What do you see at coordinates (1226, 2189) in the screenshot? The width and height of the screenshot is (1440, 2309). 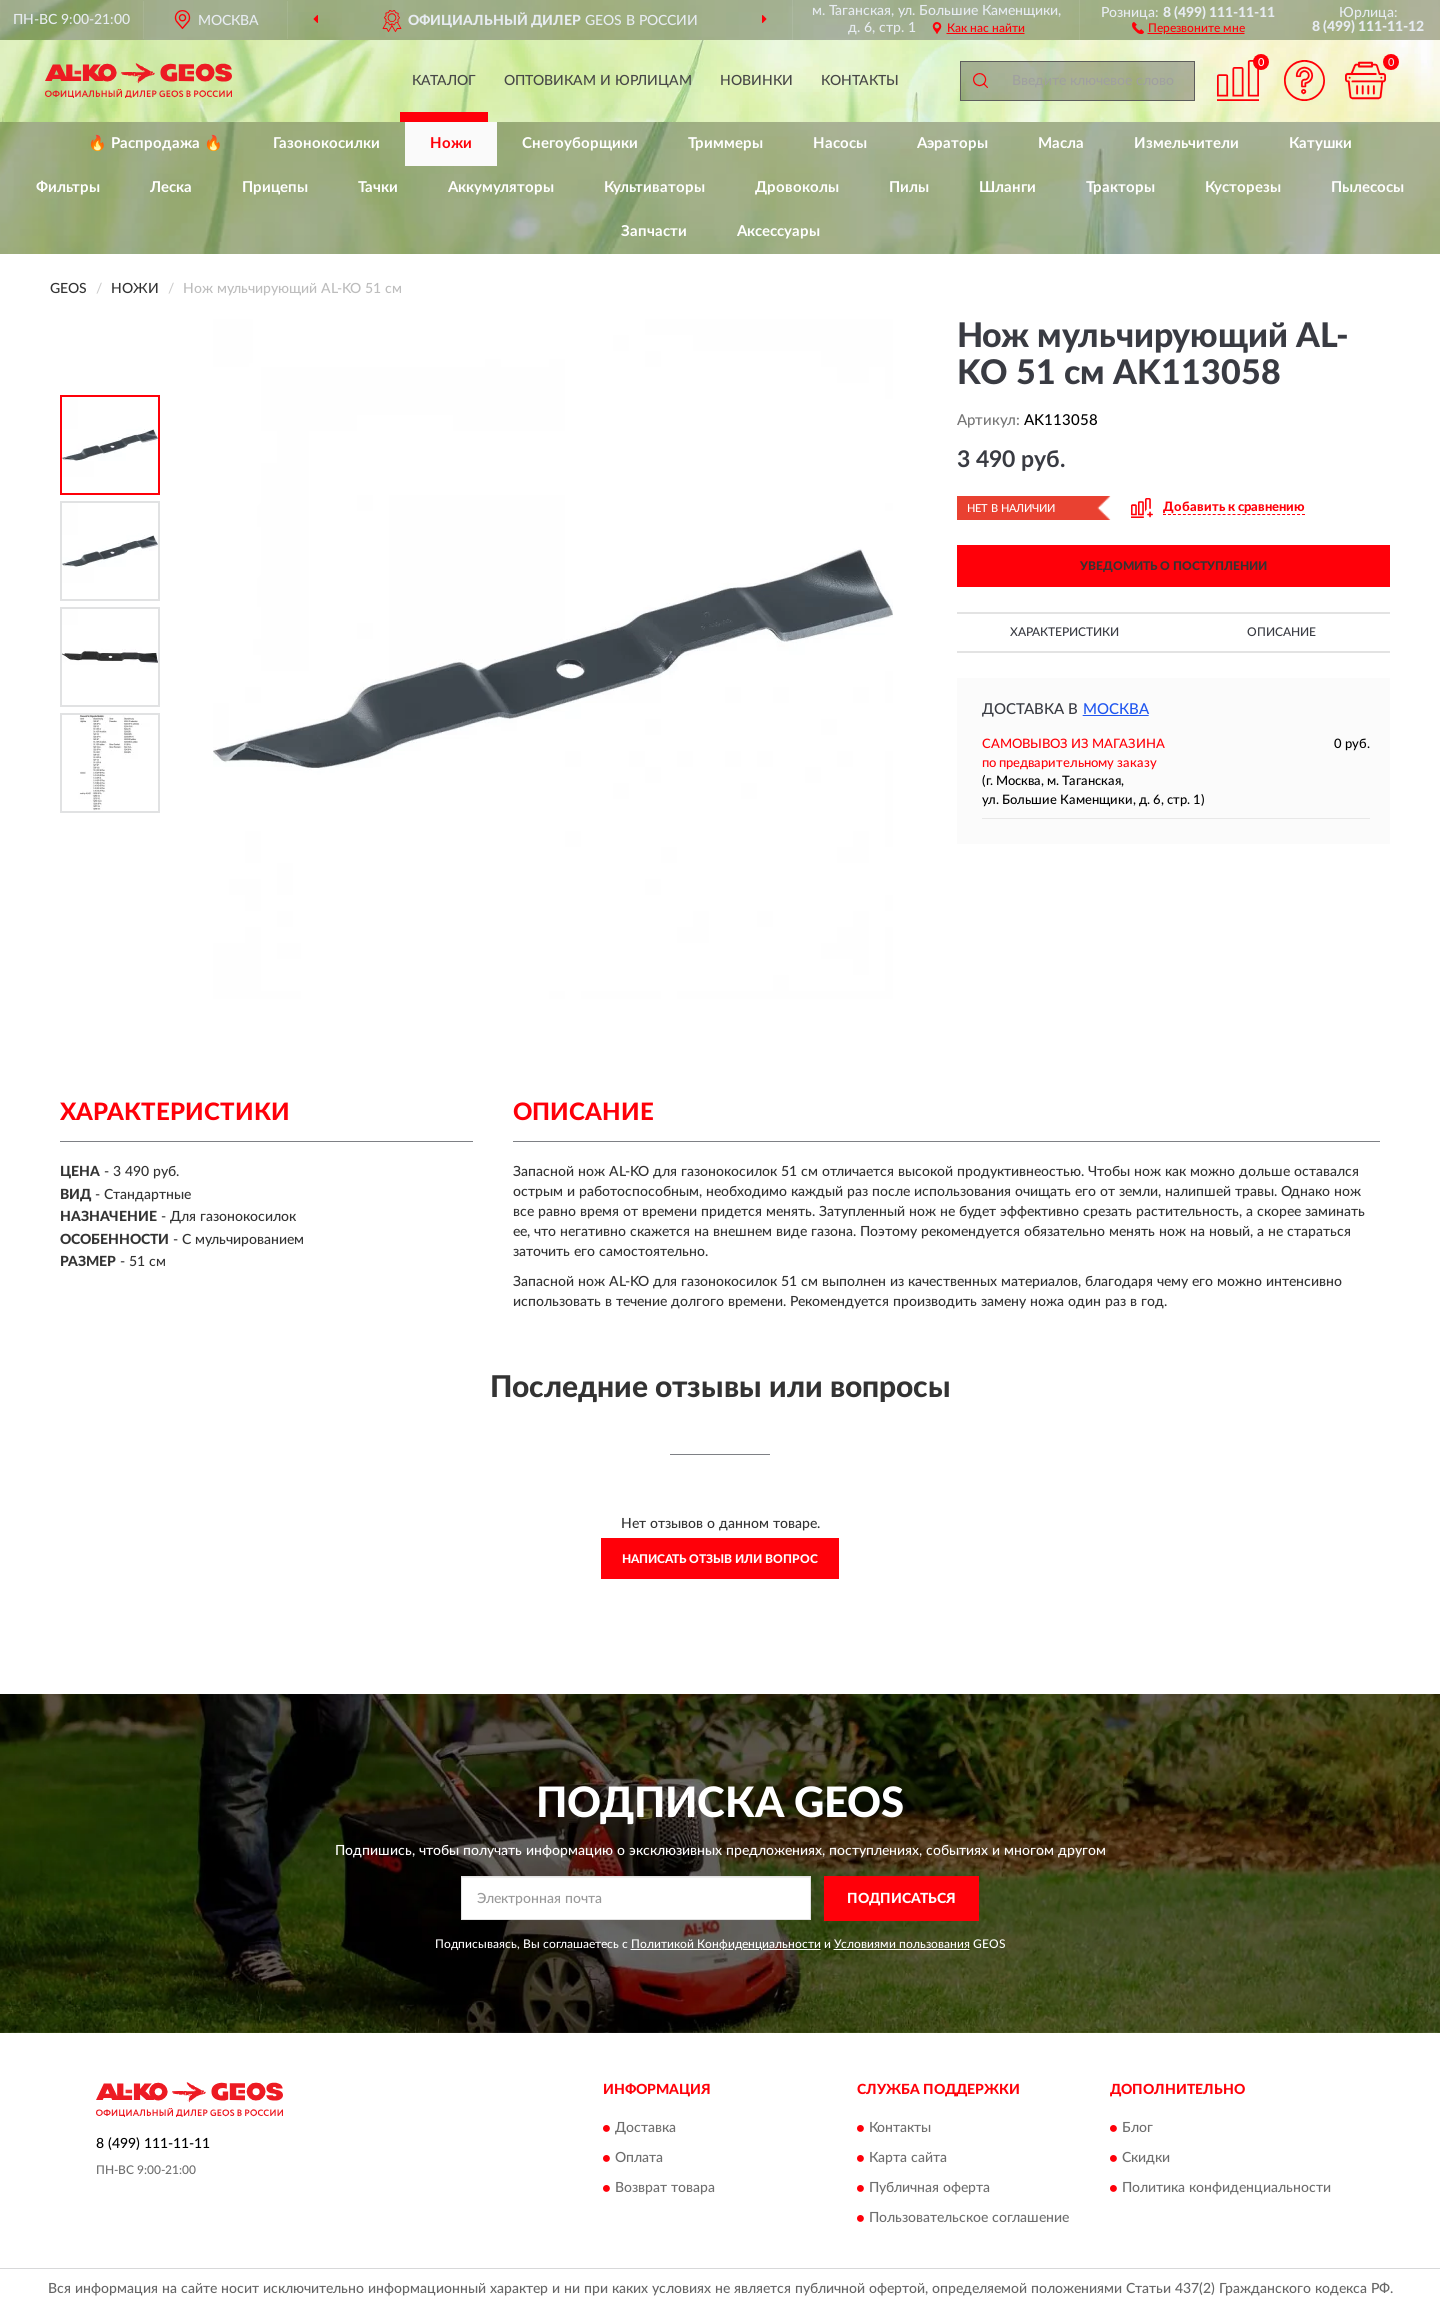 I see `Политика конфиденциальности` at bounding box center [1226, 2189].